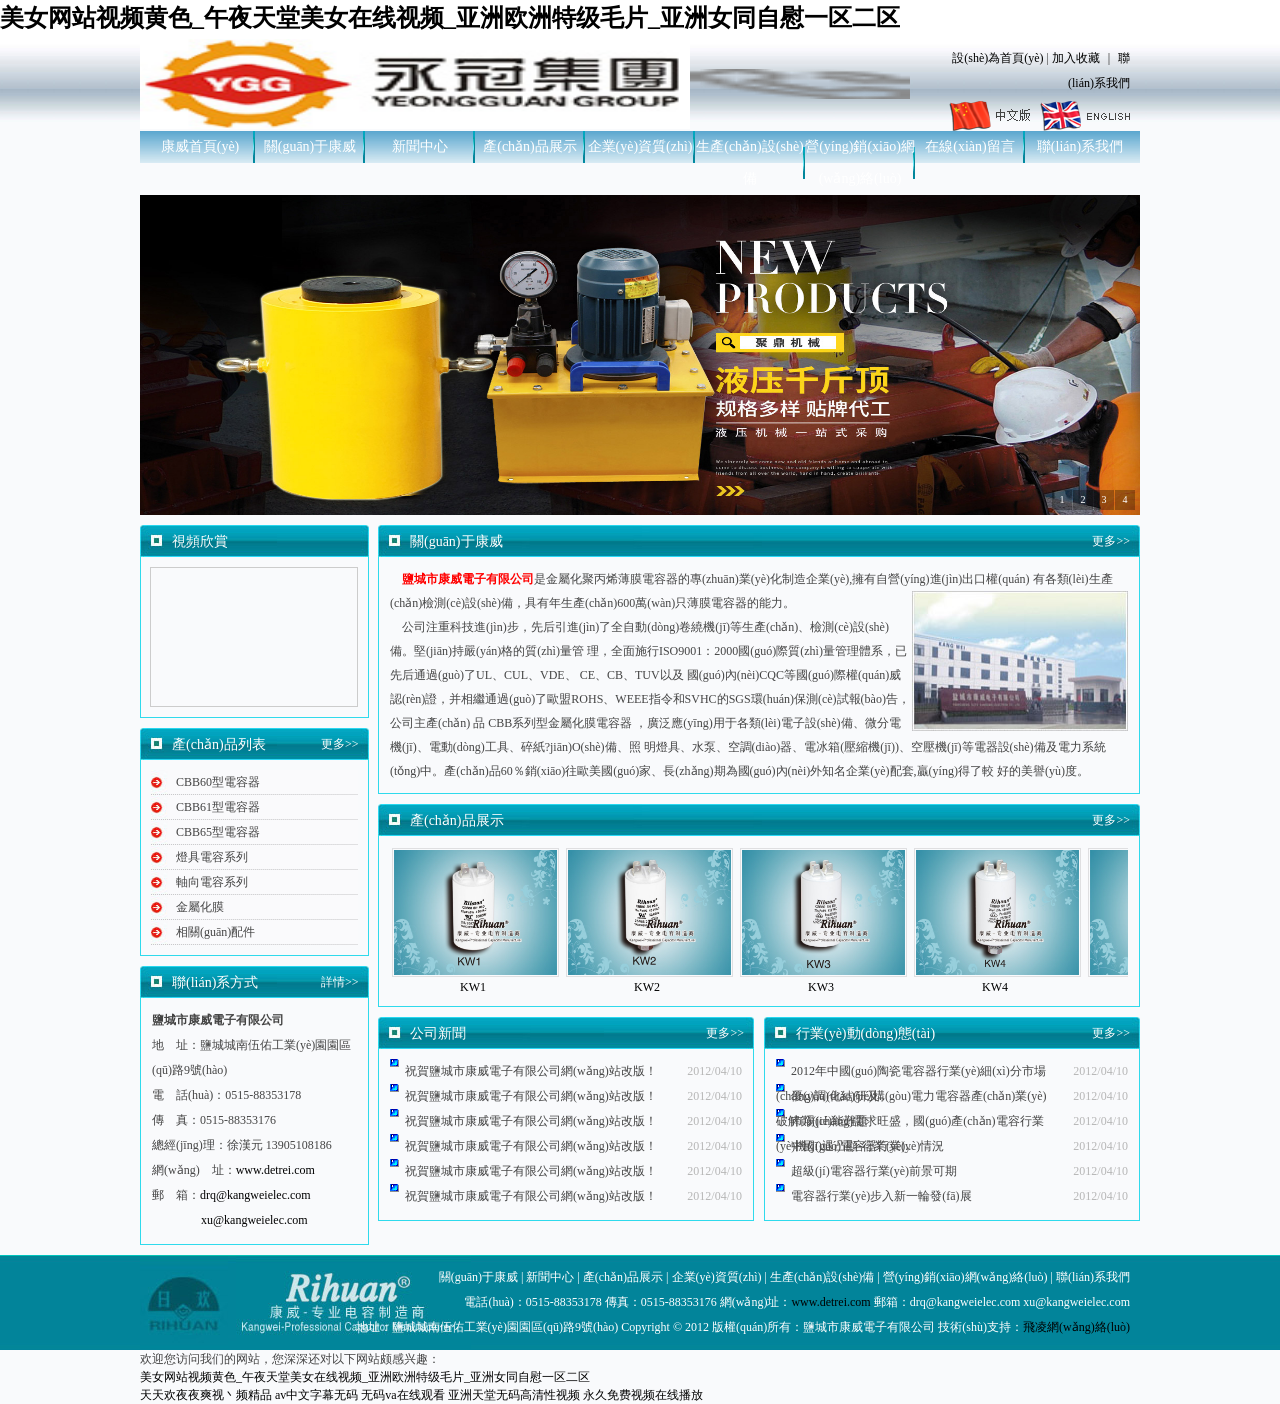 This screenshot has width=1280, height=1404. What do you see at coordinates (1076, 58) in the screenshot?
I see `加入收藏` at bounding box center [1076, 58].